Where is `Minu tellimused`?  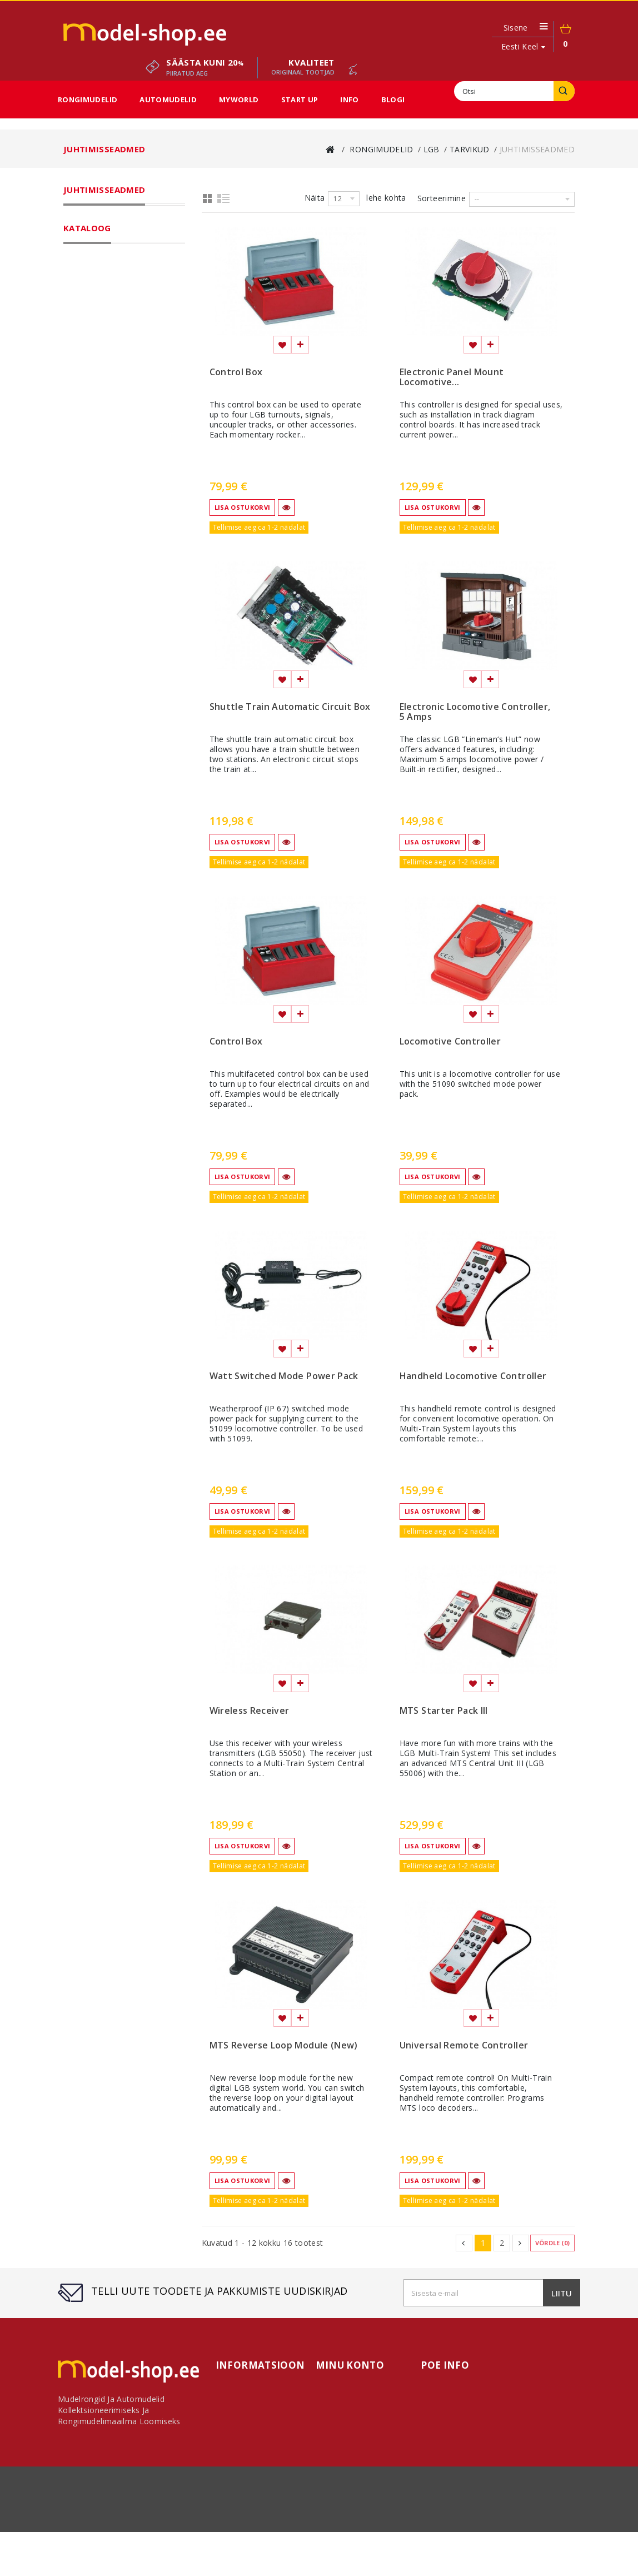 Minu tellimused is located at coordinates (346, 2399).